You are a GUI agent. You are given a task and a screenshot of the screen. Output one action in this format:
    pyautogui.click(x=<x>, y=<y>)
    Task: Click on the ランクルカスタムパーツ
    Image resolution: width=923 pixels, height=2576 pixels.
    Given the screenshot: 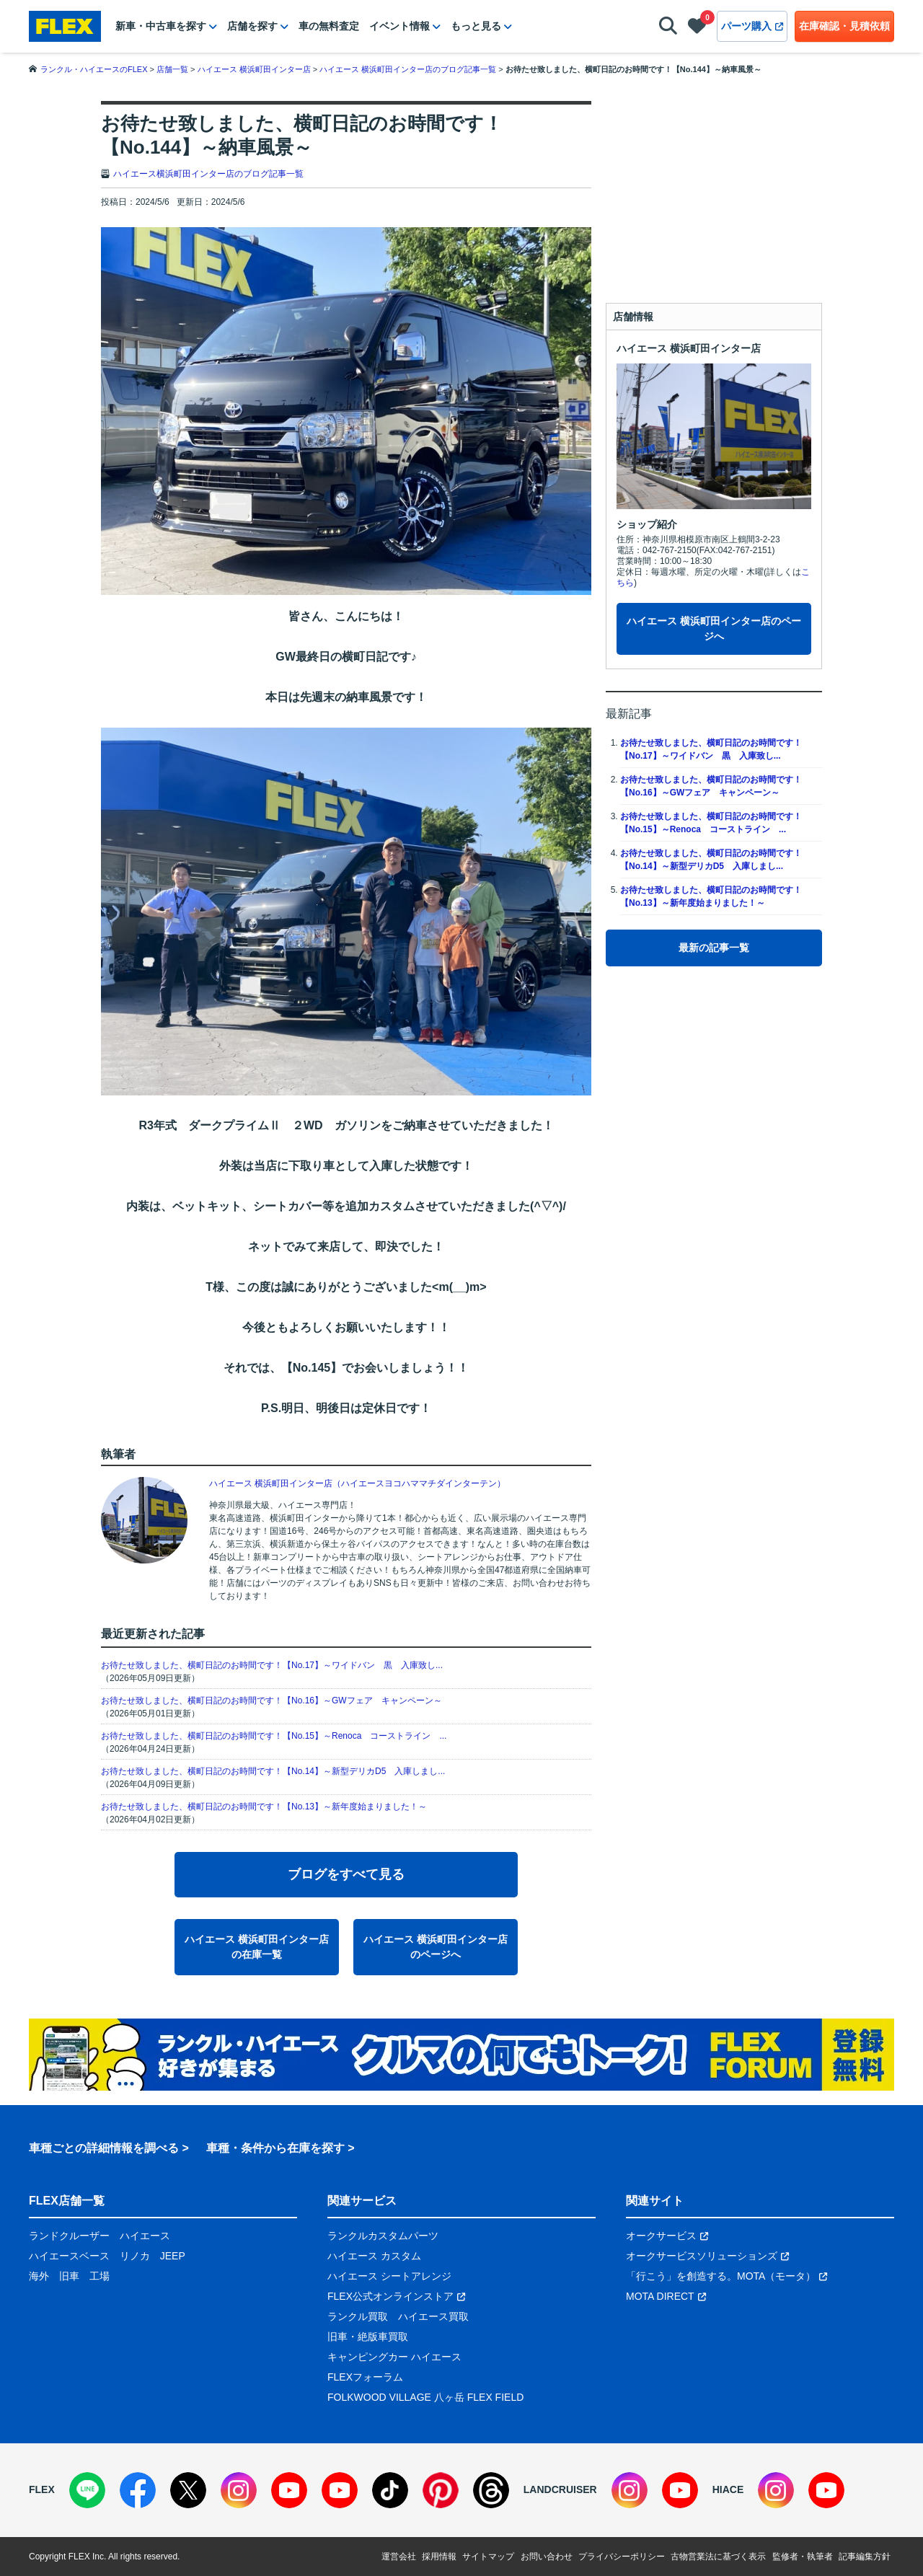 What is the action you would take?
    pyautogui.click(x=382, y=2235)
    